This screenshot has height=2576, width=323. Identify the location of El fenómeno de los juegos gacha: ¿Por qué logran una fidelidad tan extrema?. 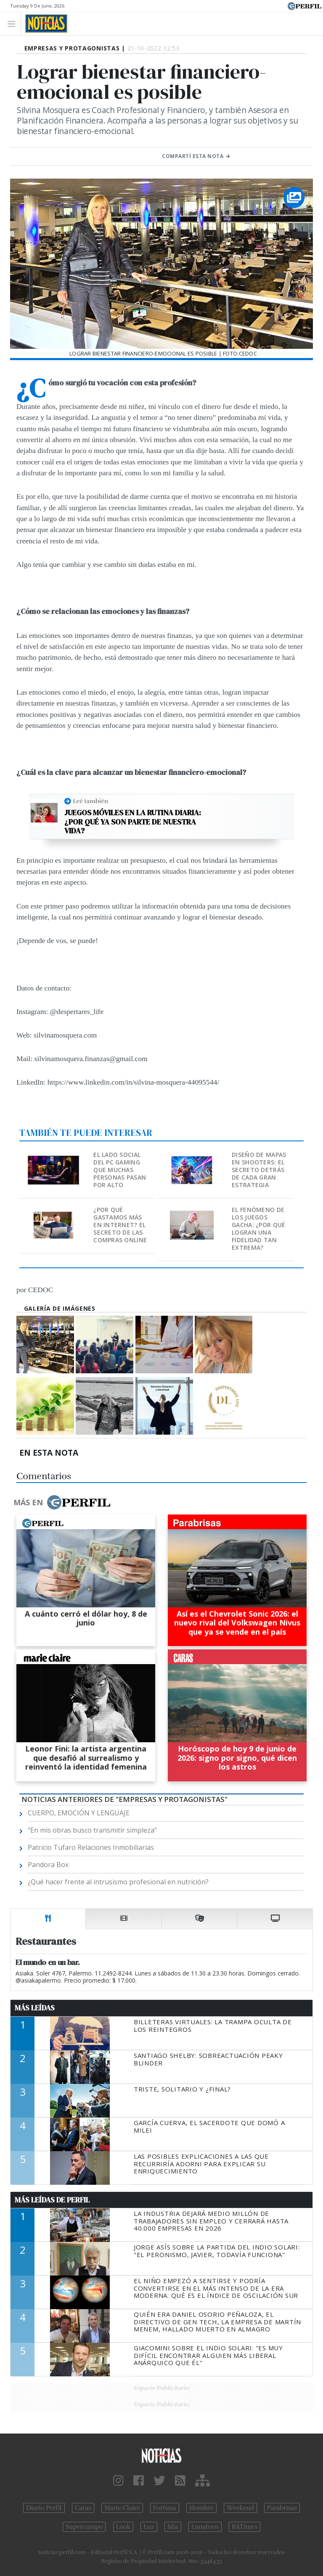
(258, 1228).